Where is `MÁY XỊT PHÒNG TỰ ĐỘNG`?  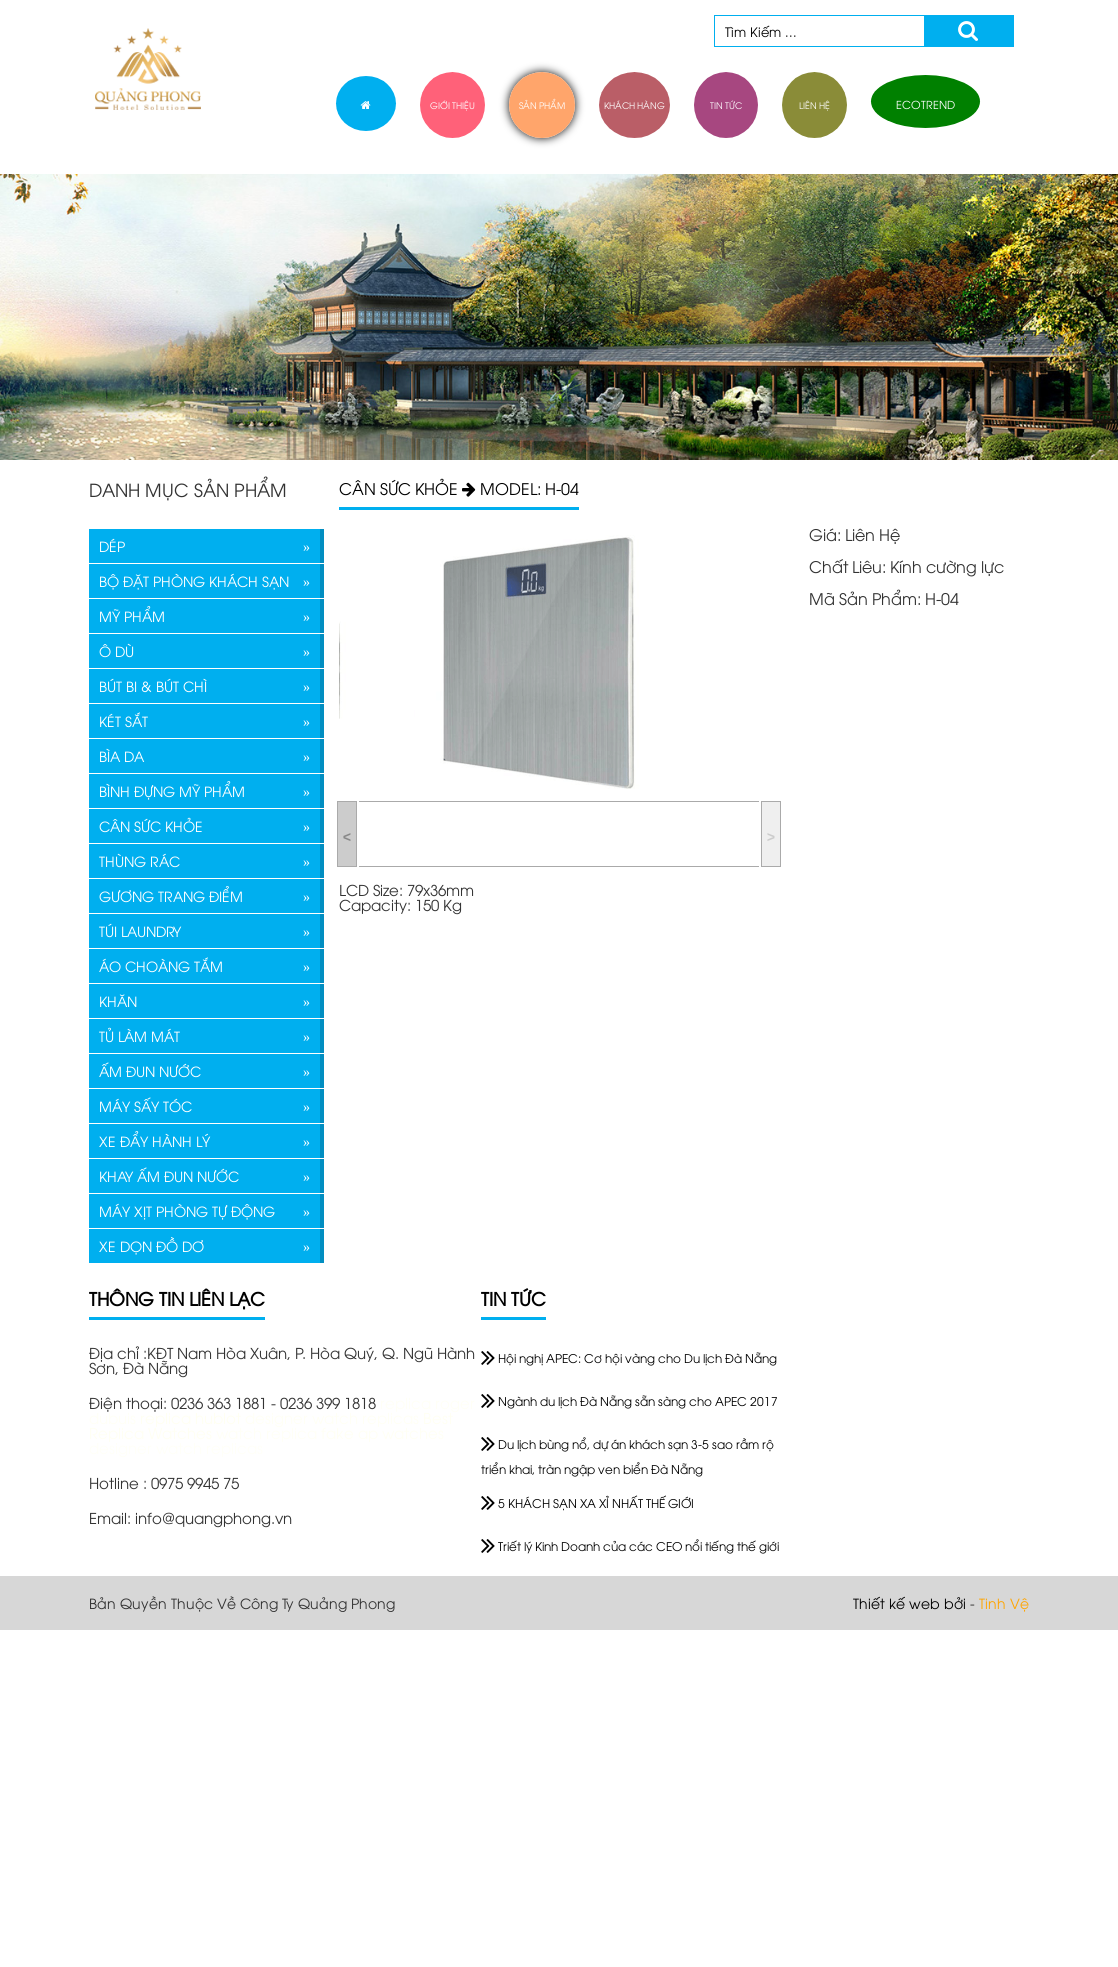
MÁY XỊT PHÒNG TỰ ĐỘNG is located at coordinates (187, 1210).